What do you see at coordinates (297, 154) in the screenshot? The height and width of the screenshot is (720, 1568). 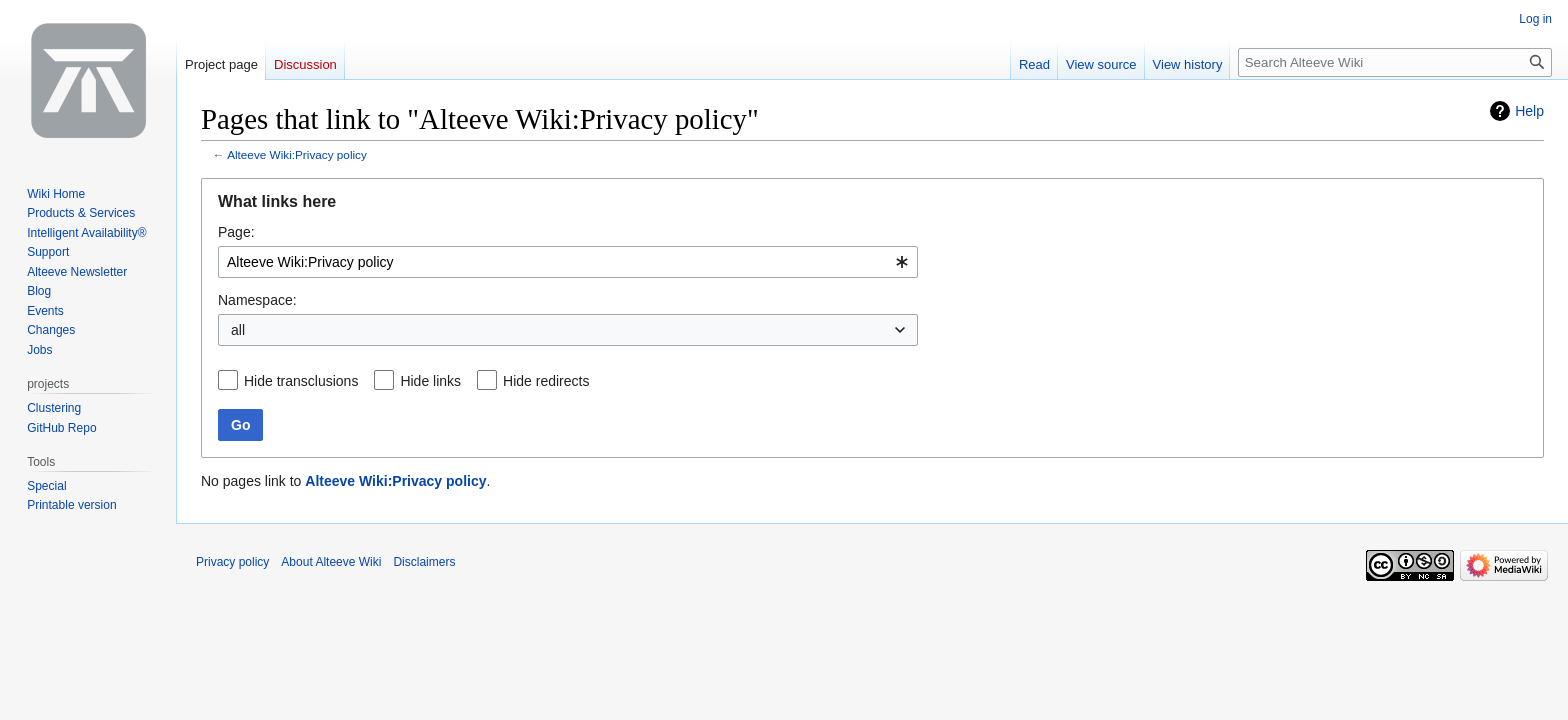 I see `Alteeve Wiki:Privacy policy` at bounding box center [297, 154].